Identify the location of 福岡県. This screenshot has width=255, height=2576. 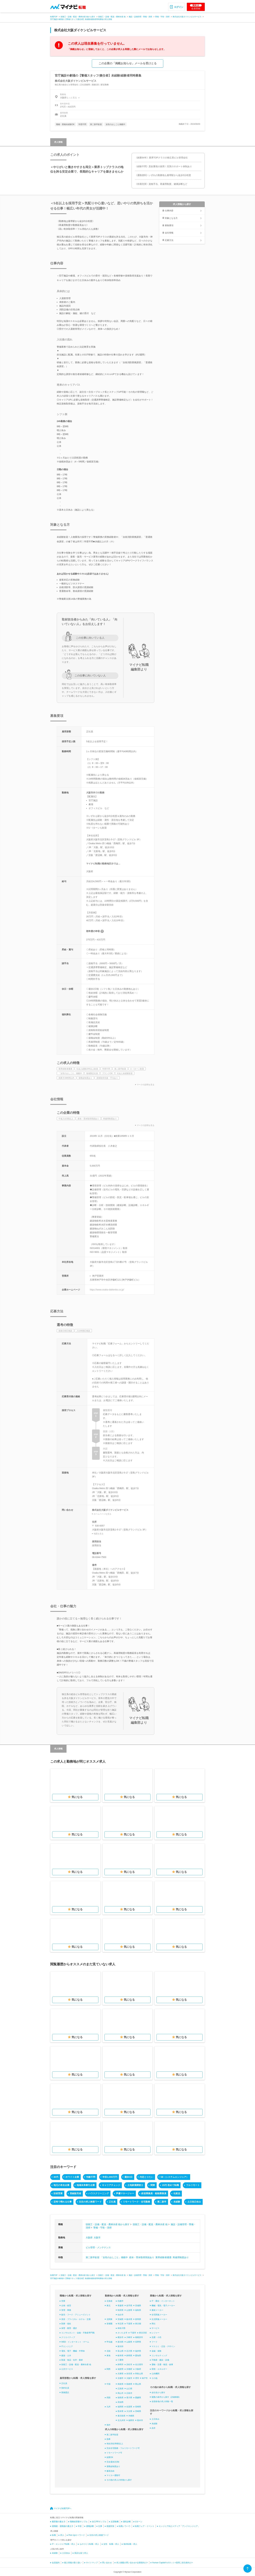
(120, 2407).